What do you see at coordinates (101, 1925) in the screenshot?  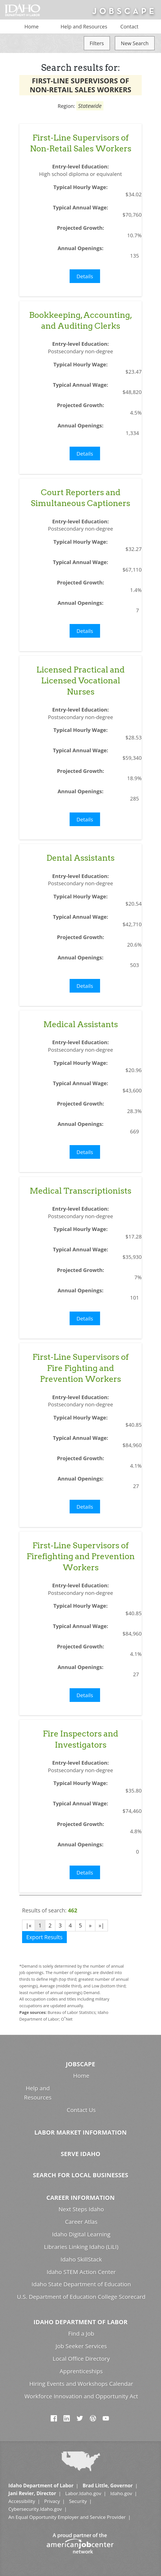 I see `»|` at bounding box center [101, 1925].